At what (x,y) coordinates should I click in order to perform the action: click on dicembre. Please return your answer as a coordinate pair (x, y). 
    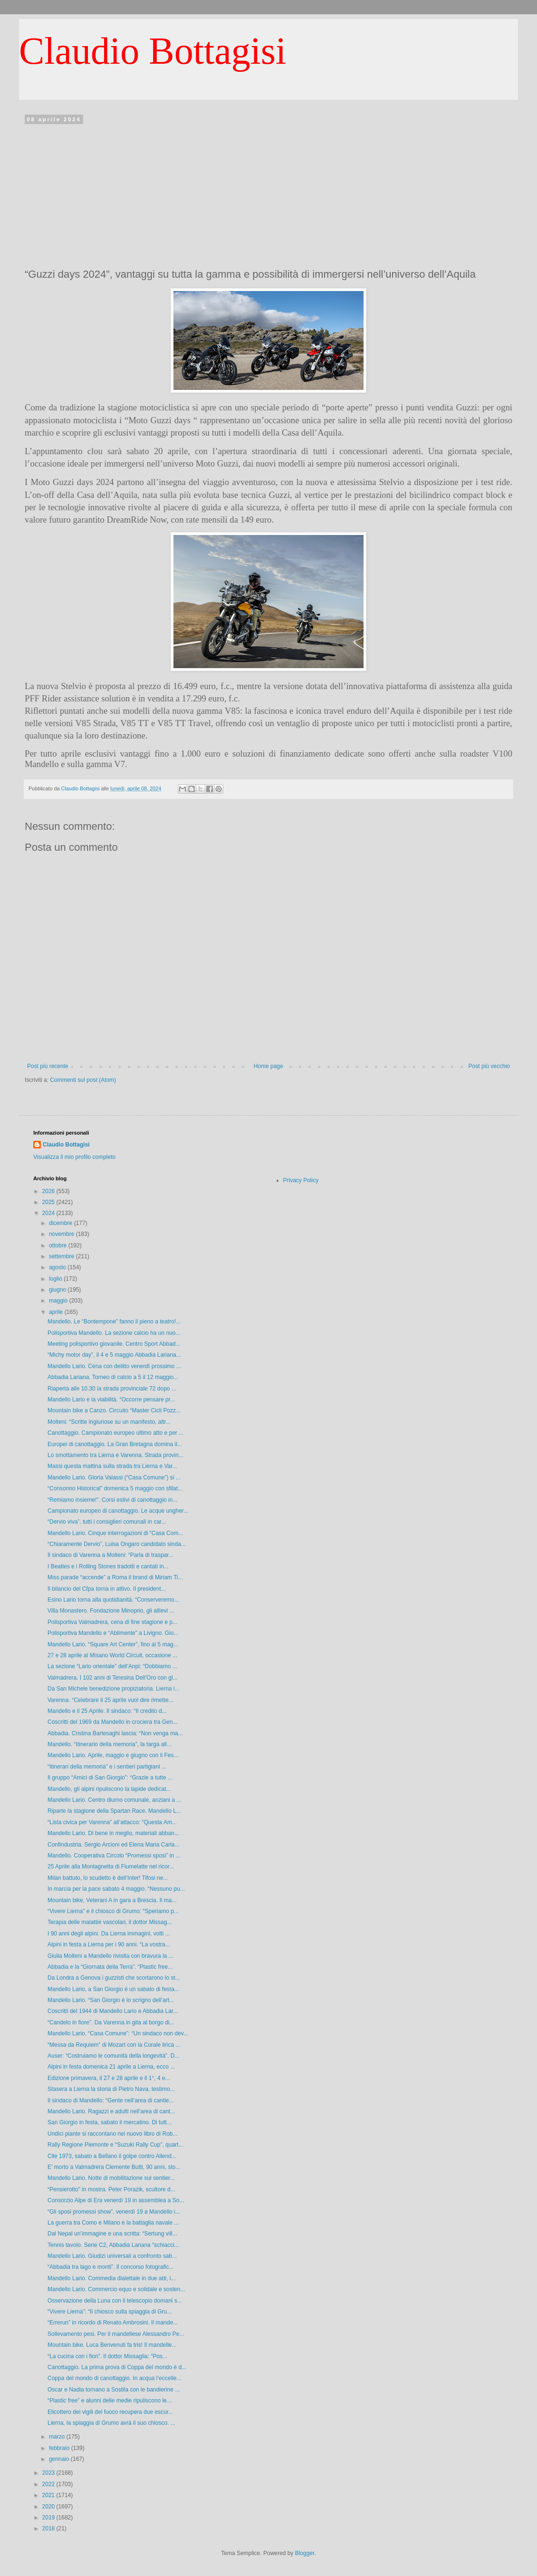
    Looking at the image, I should click on (61, 1223).